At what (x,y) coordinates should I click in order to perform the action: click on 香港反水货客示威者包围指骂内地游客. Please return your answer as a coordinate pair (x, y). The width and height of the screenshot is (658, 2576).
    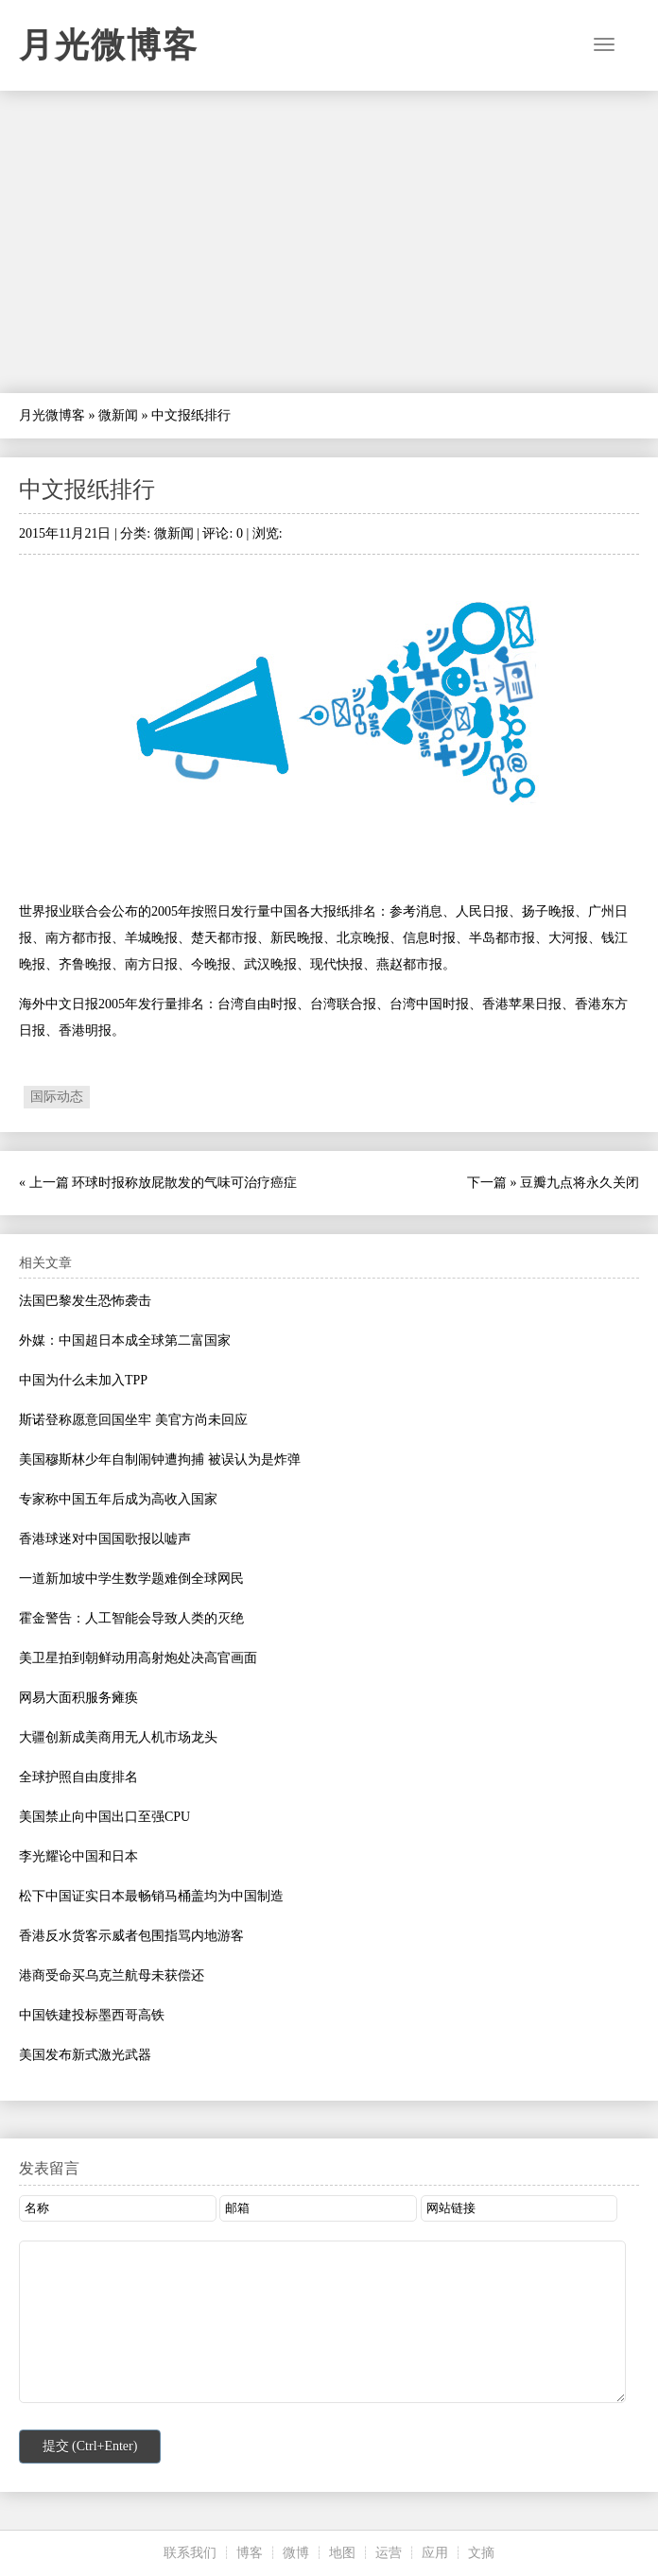
    Looking at the image, I should click on (131, 1936).